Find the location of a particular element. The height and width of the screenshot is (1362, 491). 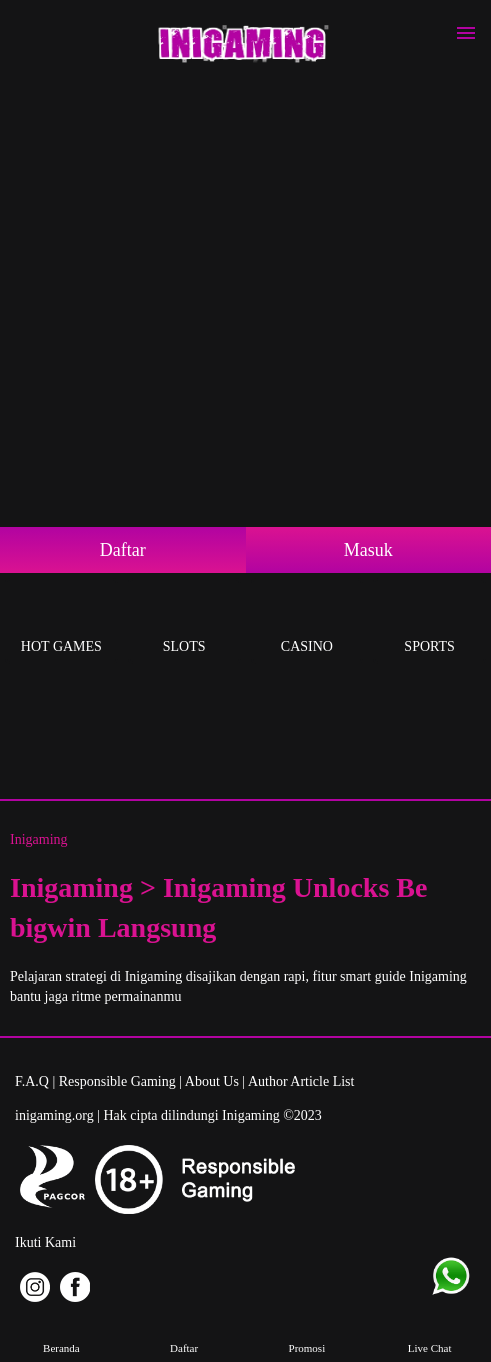

Live Chat is located at coordinates (430, 1333).